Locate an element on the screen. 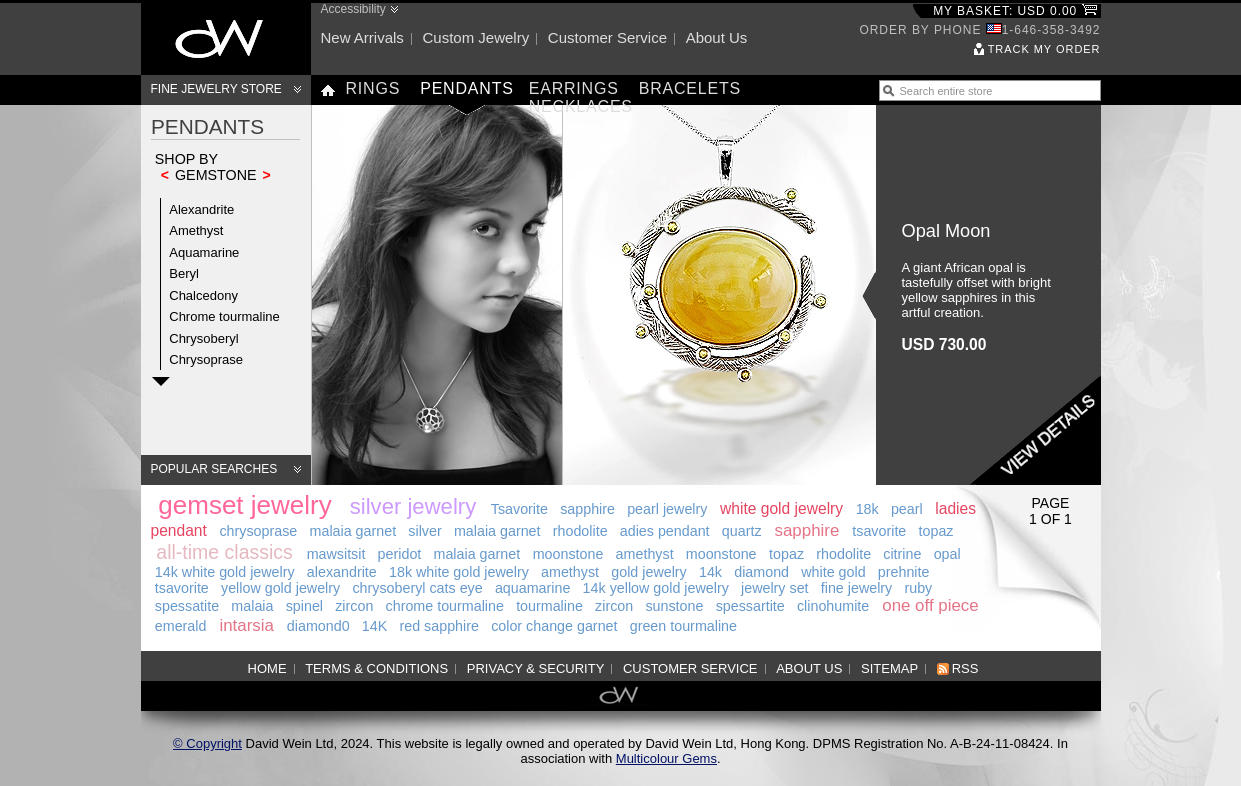  white gold jewelry is located at coordinates (781, 508).